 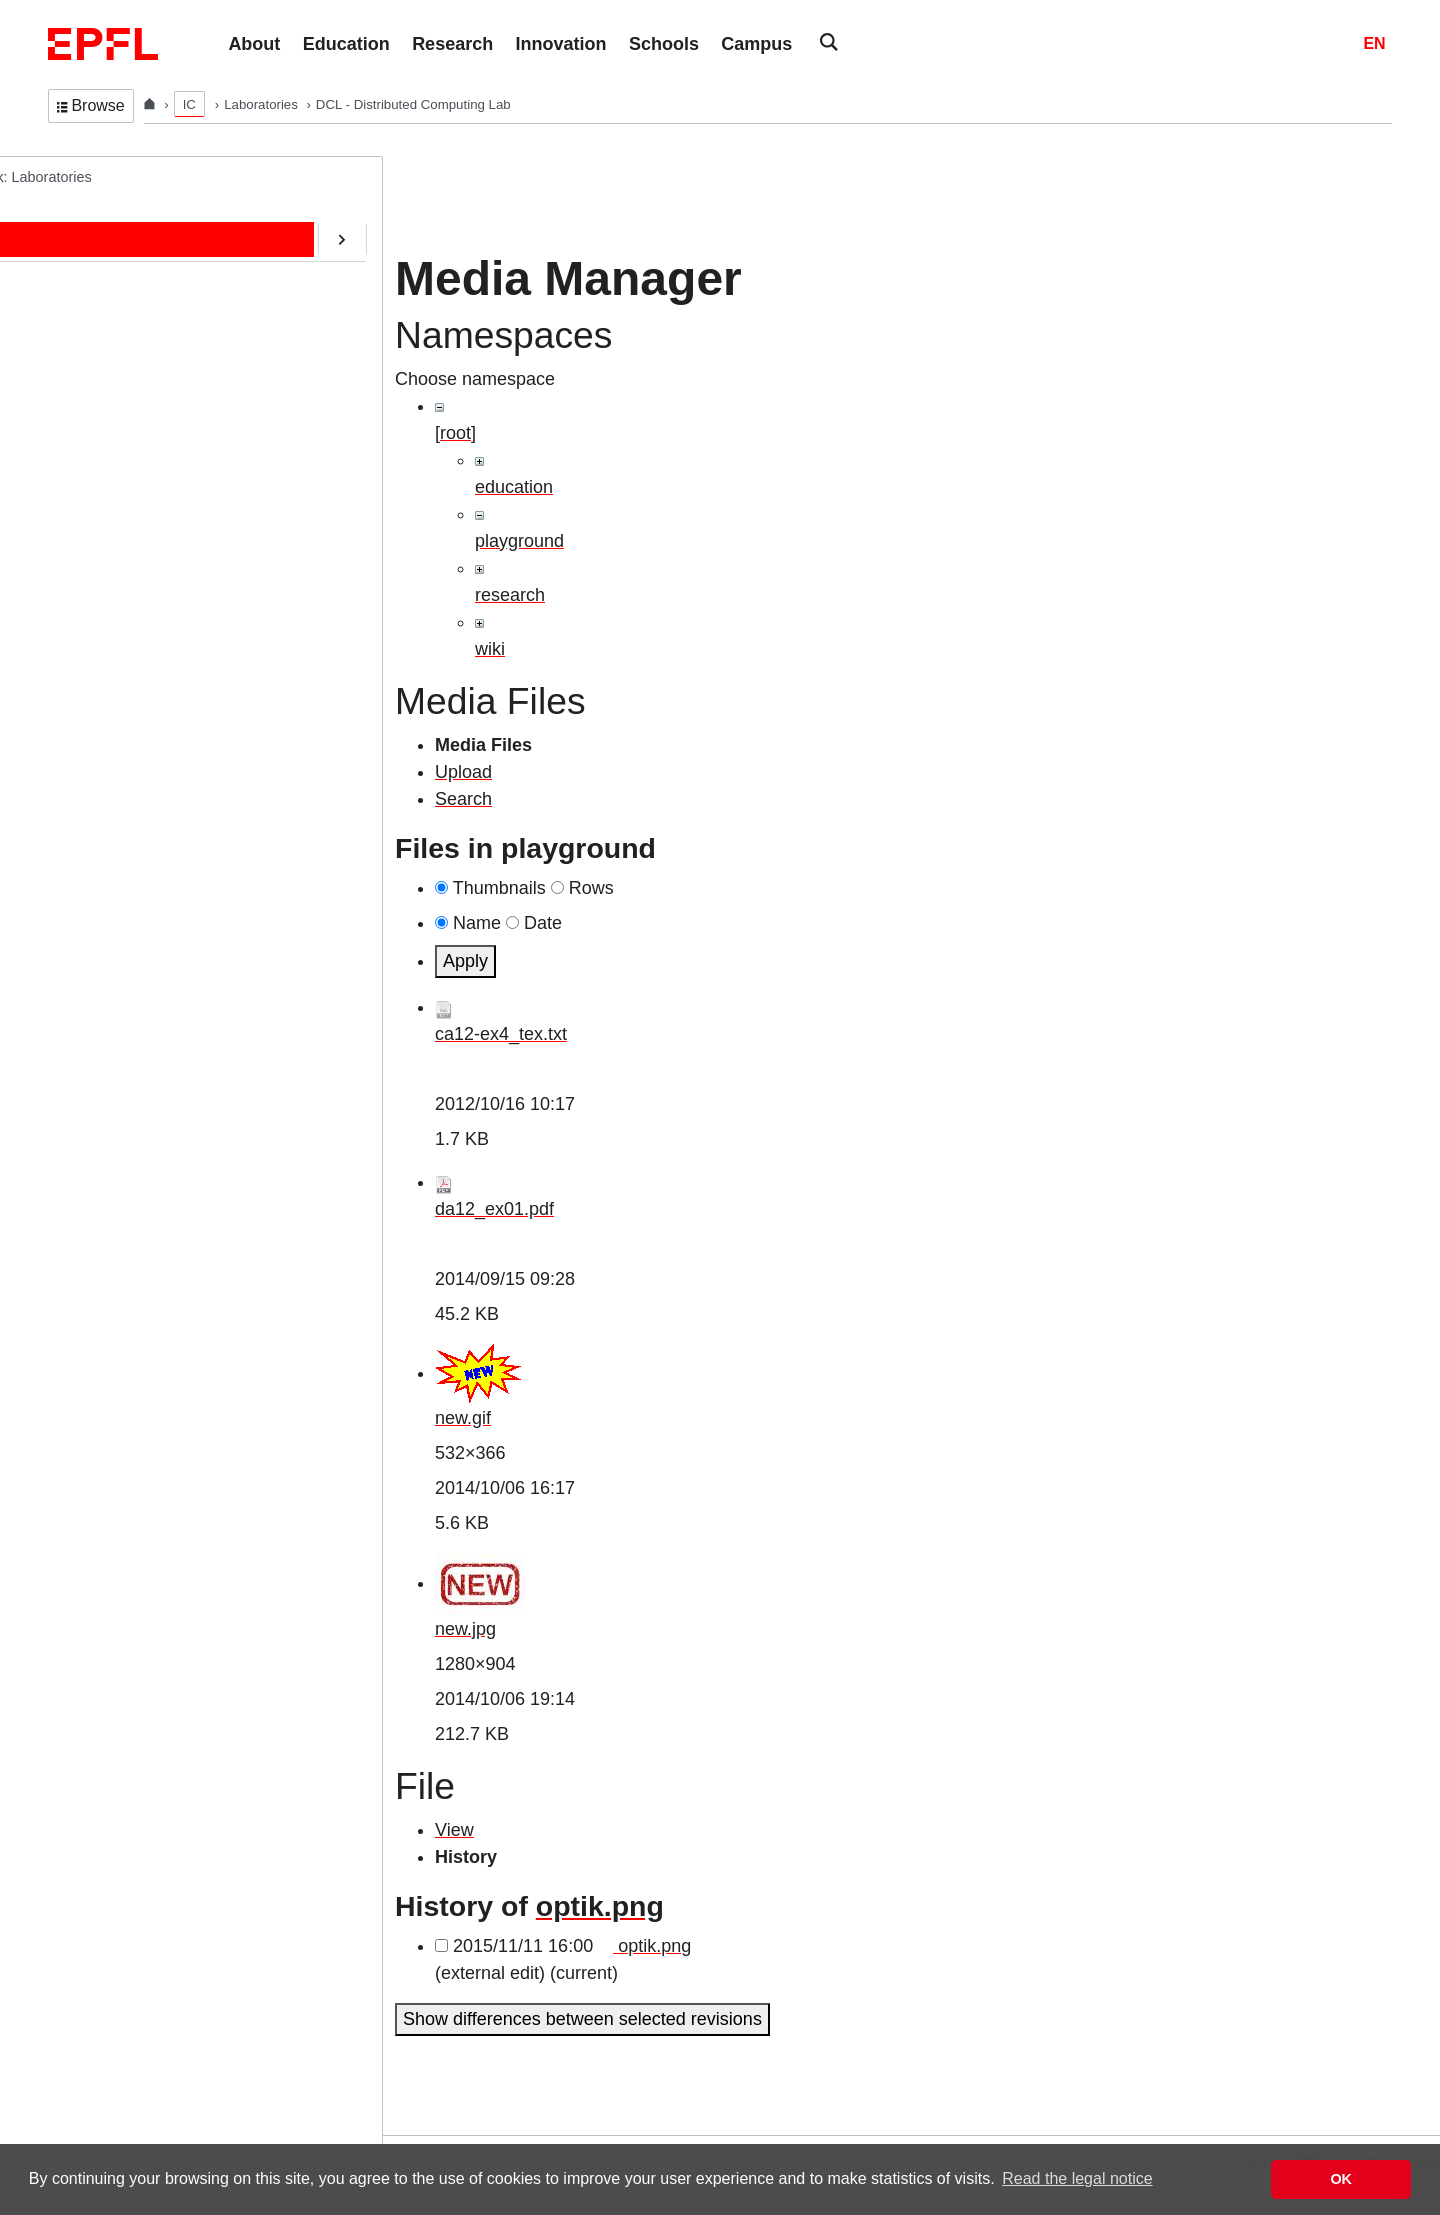 I want to click on Browse, so click(x=91, y=105).